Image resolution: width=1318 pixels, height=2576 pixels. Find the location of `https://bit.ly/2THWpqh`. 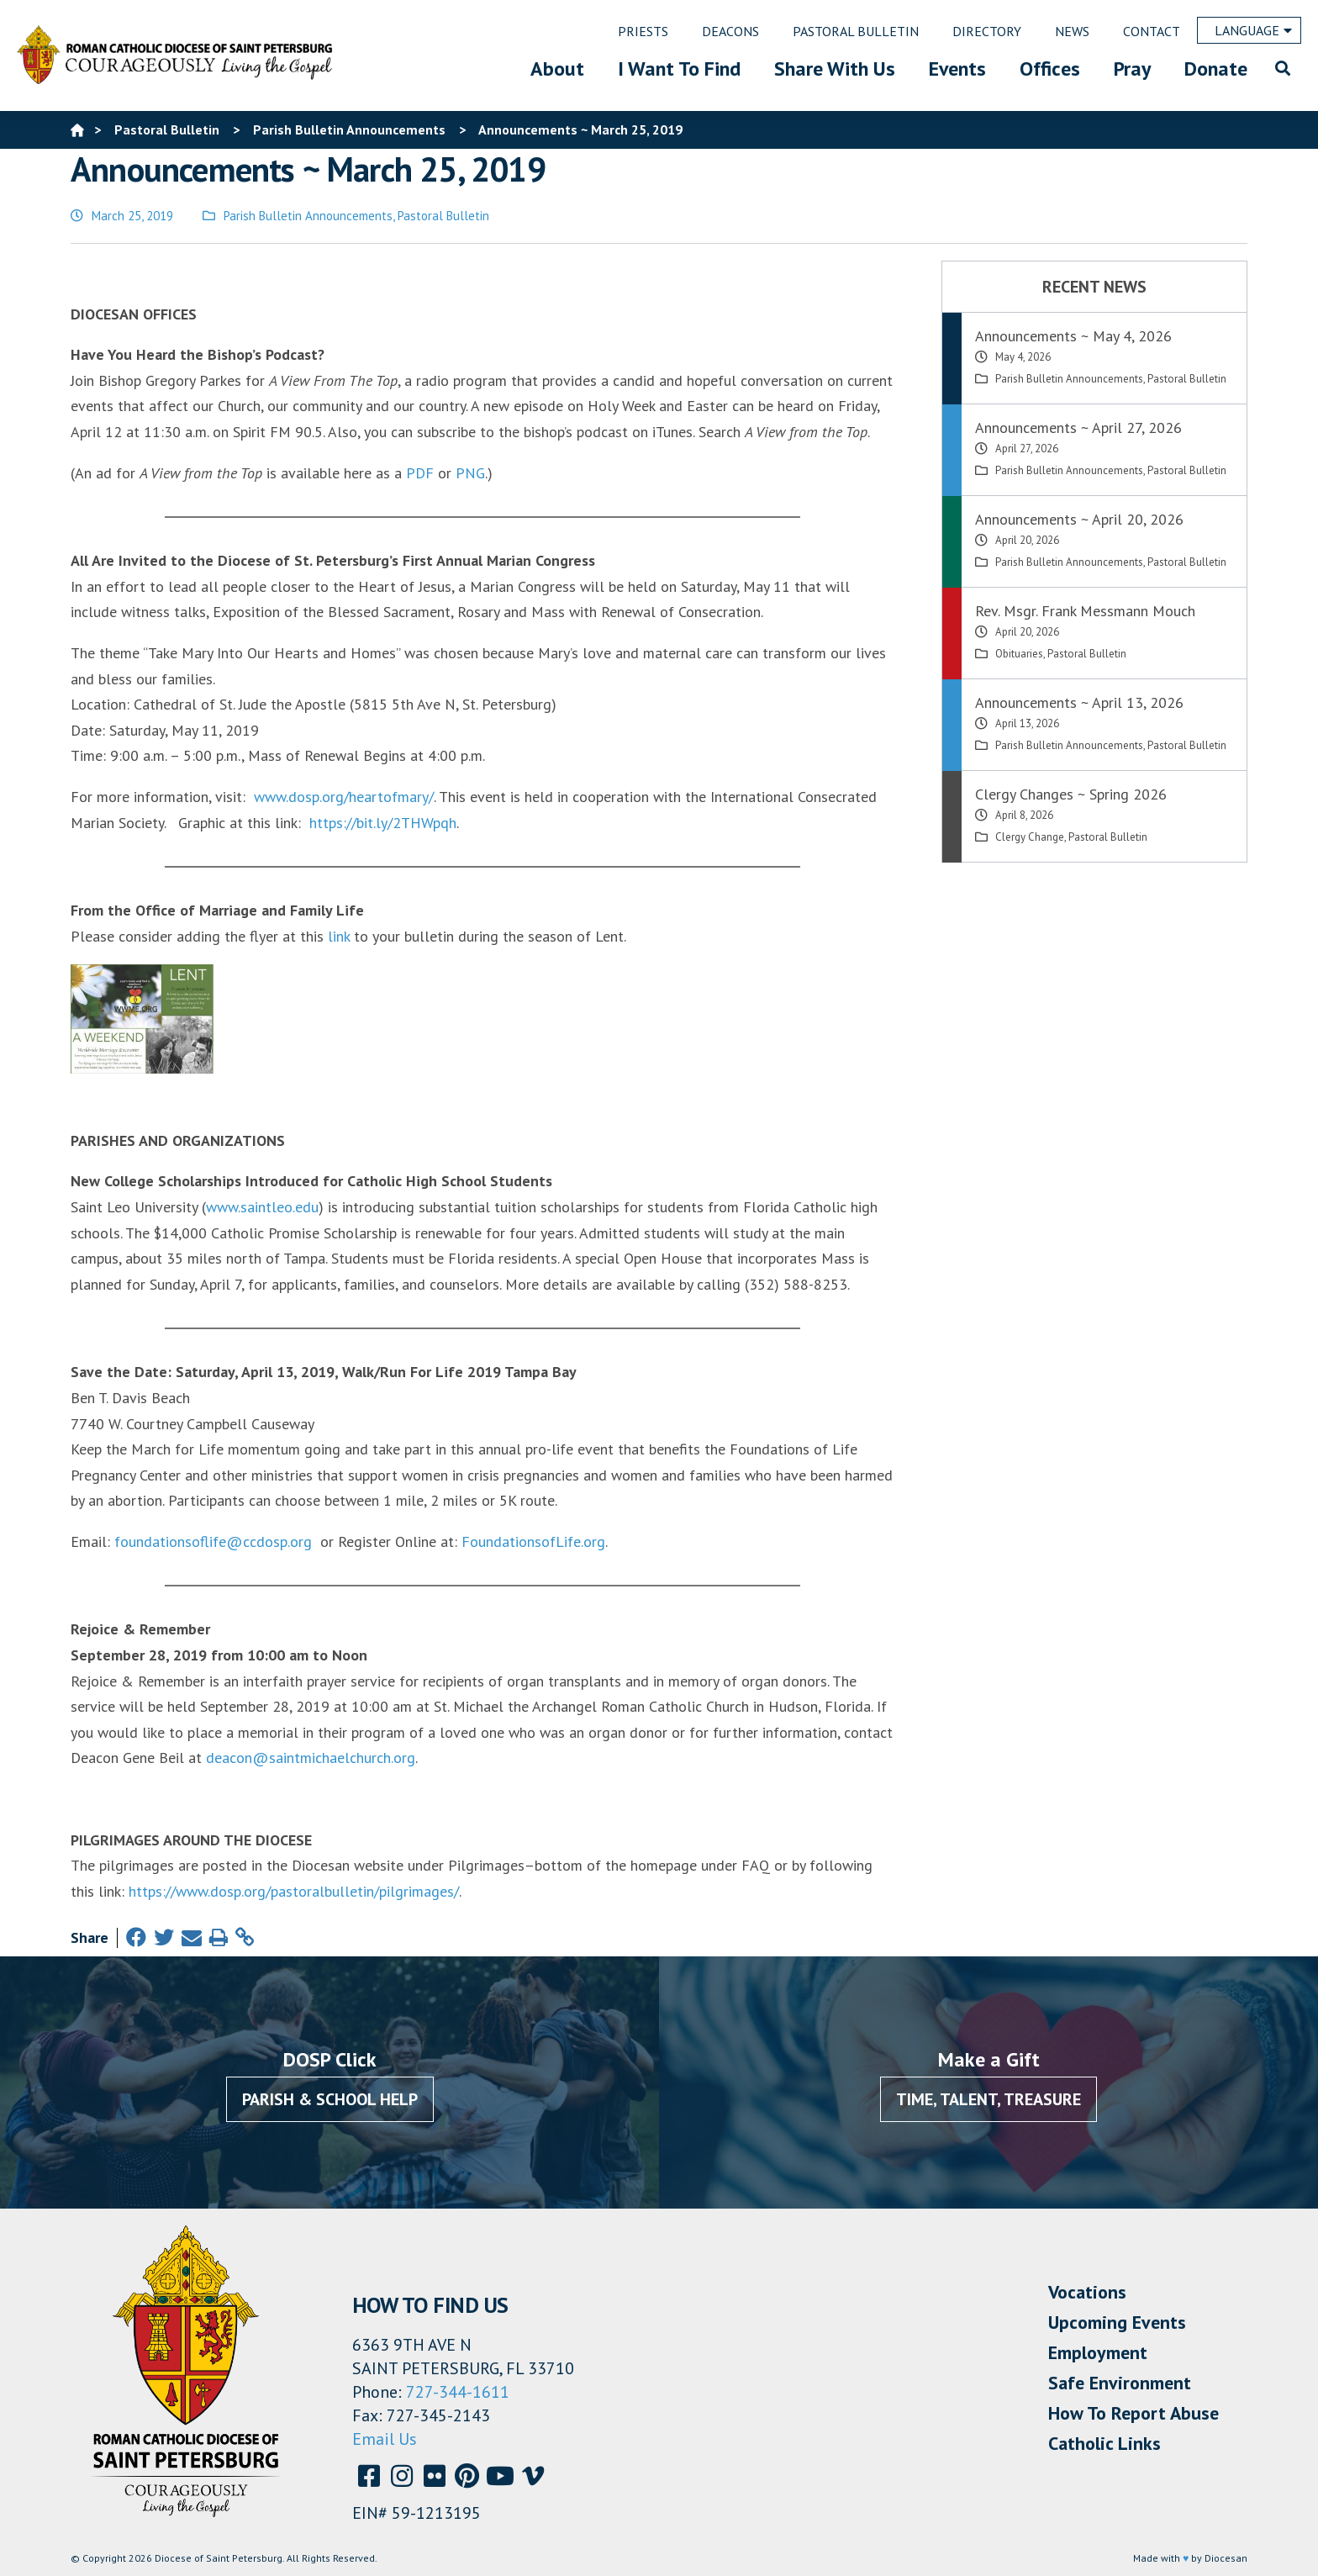

https://bit.ly/2THWpqh is located at coordinates (382, 822).